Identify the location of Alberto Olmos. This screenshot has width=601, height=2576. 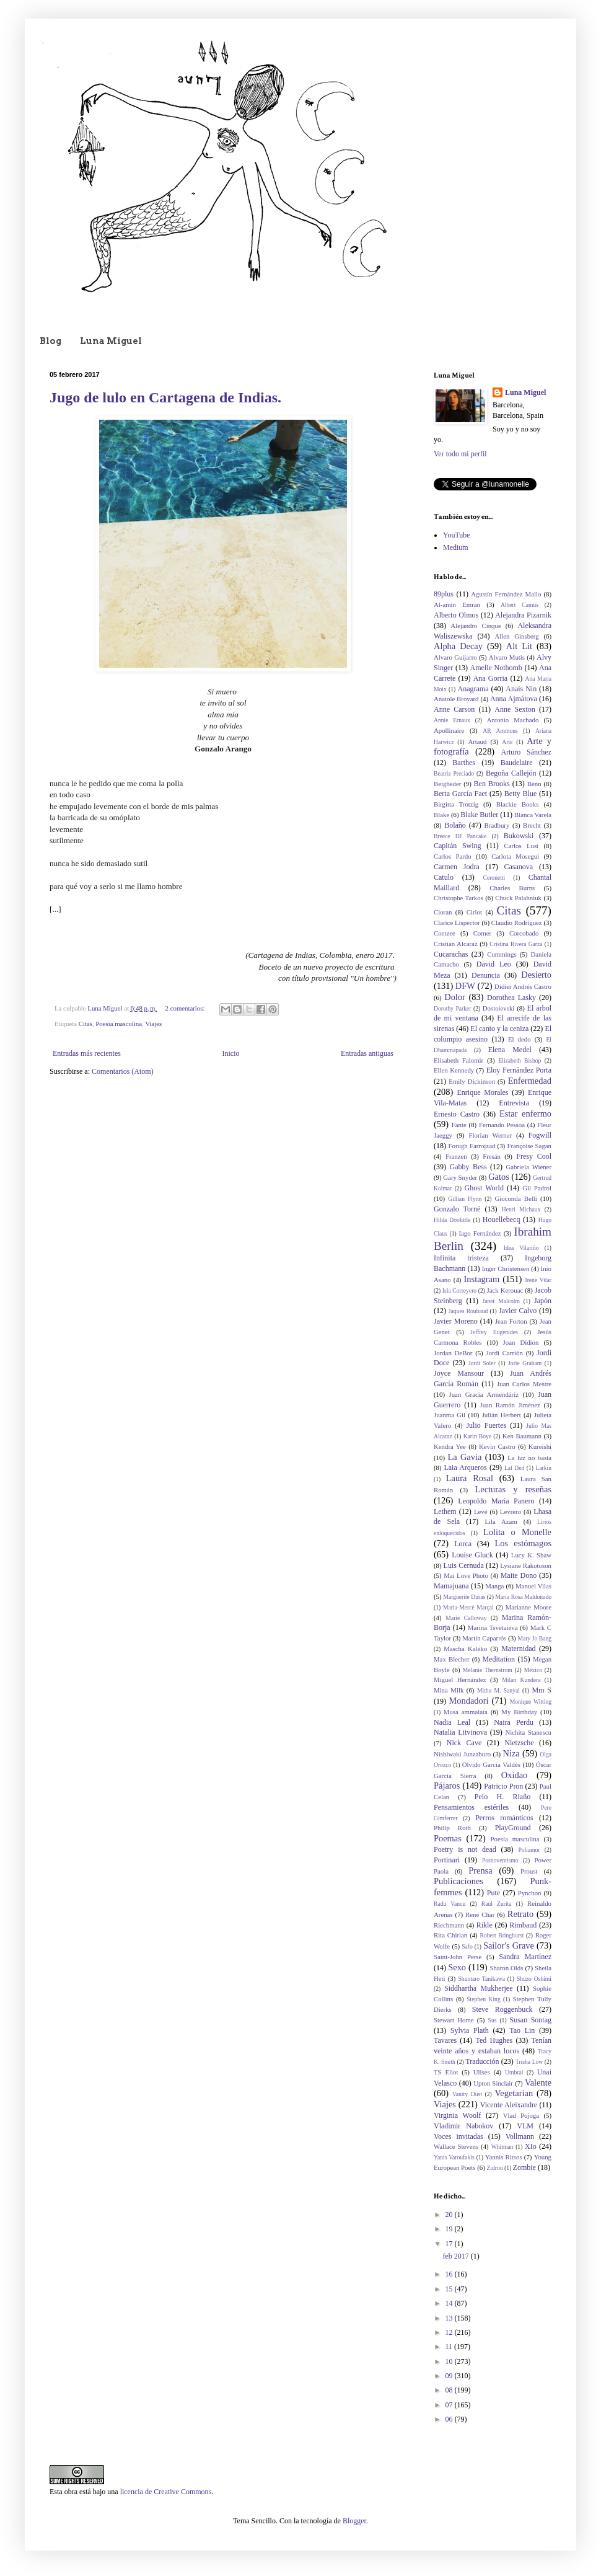
(456, 615).